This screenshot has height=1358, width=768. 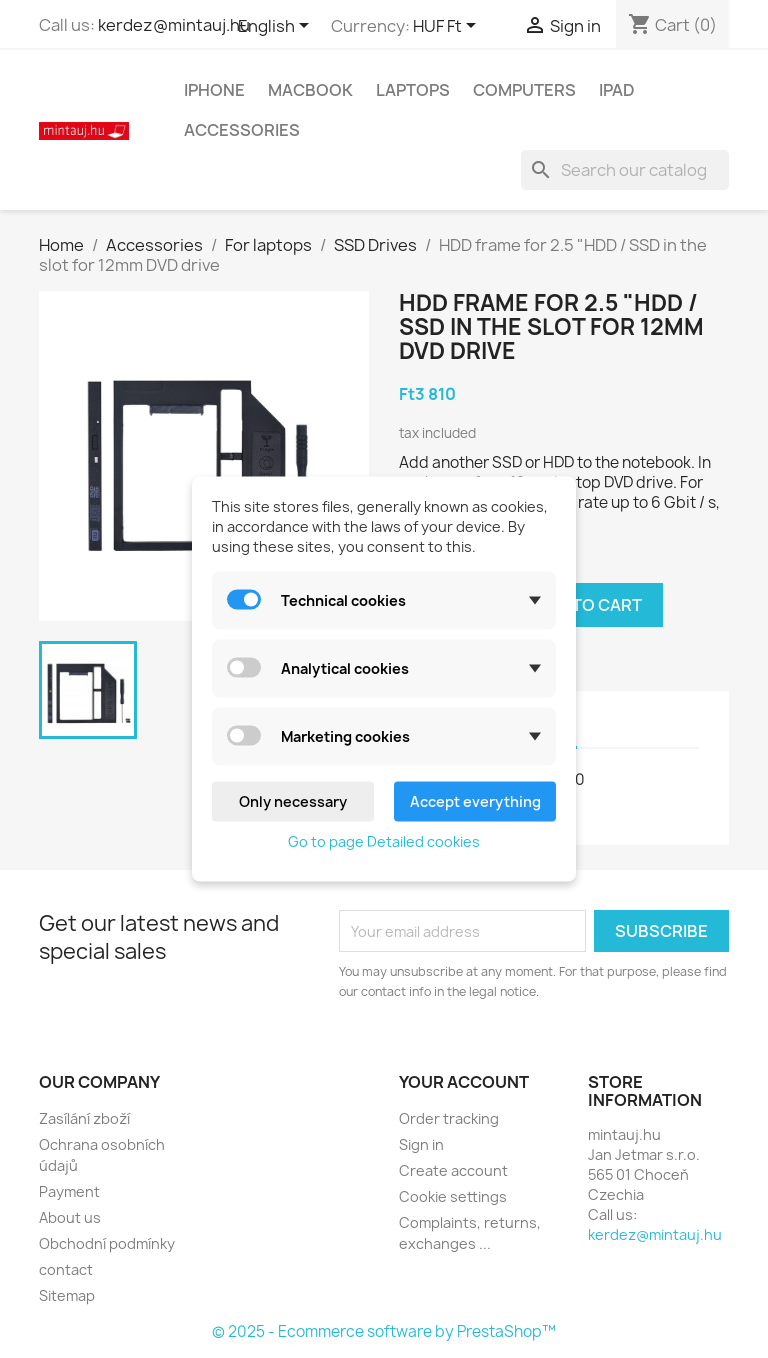 I want to click on About us, so click(x=70, y=1217).